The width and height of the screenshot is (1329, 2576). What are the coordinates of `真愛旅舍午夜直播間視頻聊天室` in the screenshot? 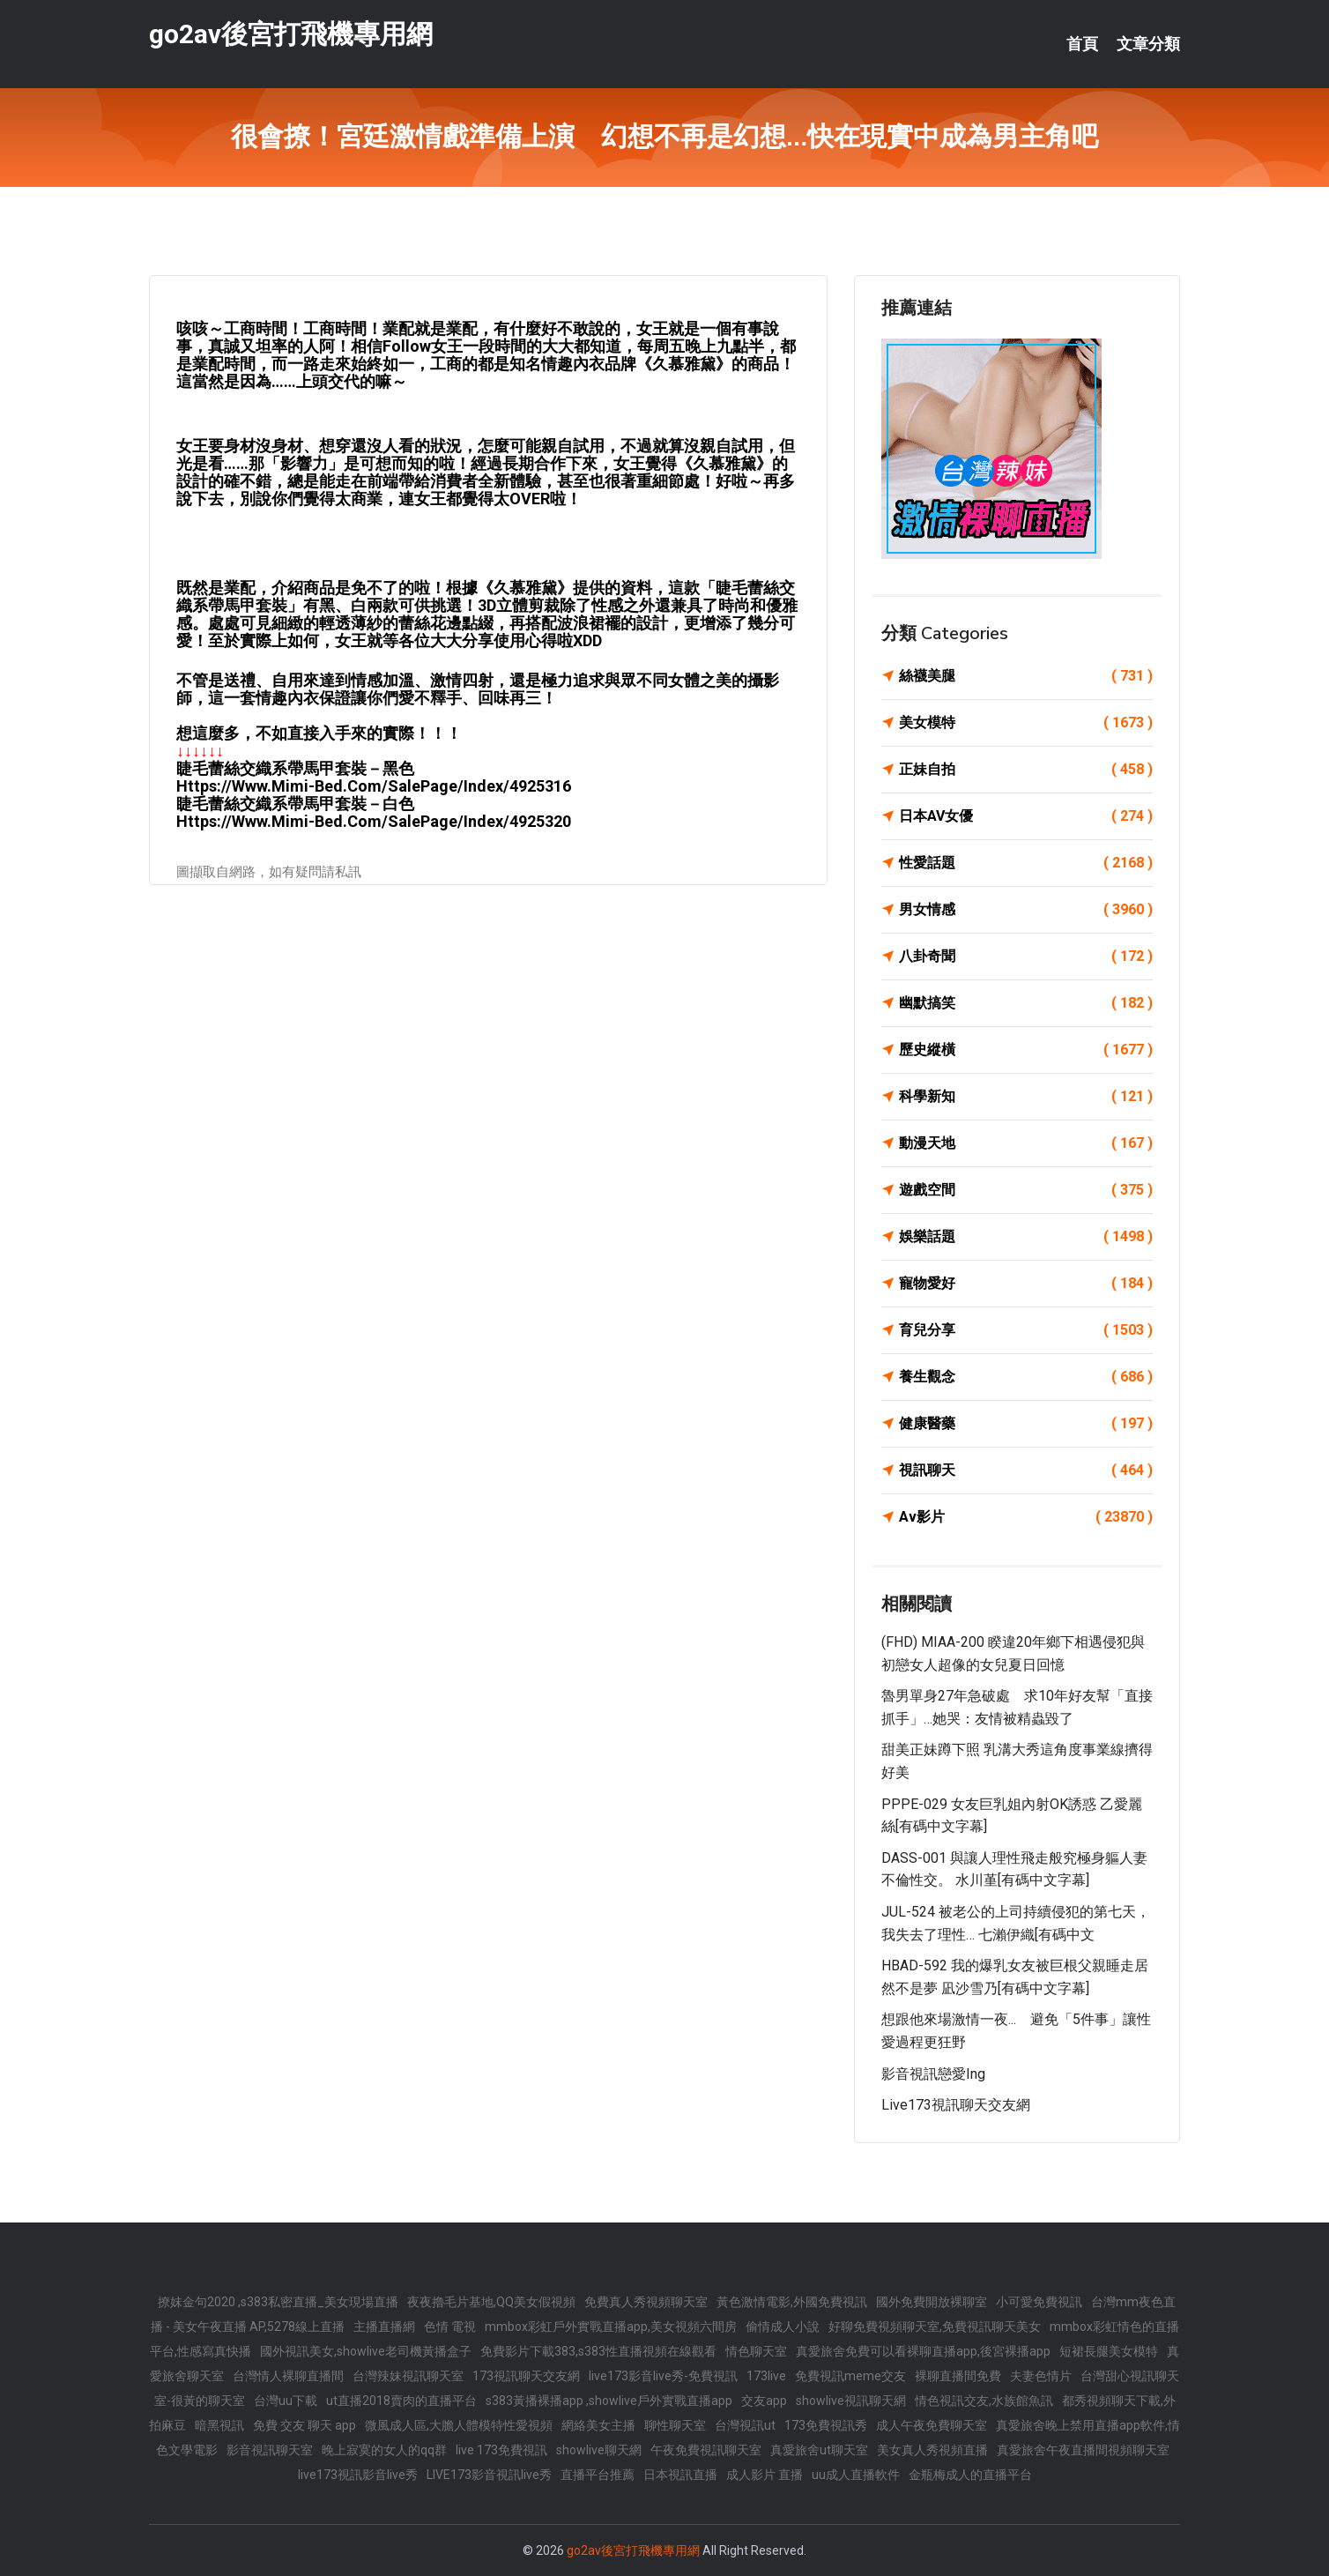 It's located at (1083, 2450).